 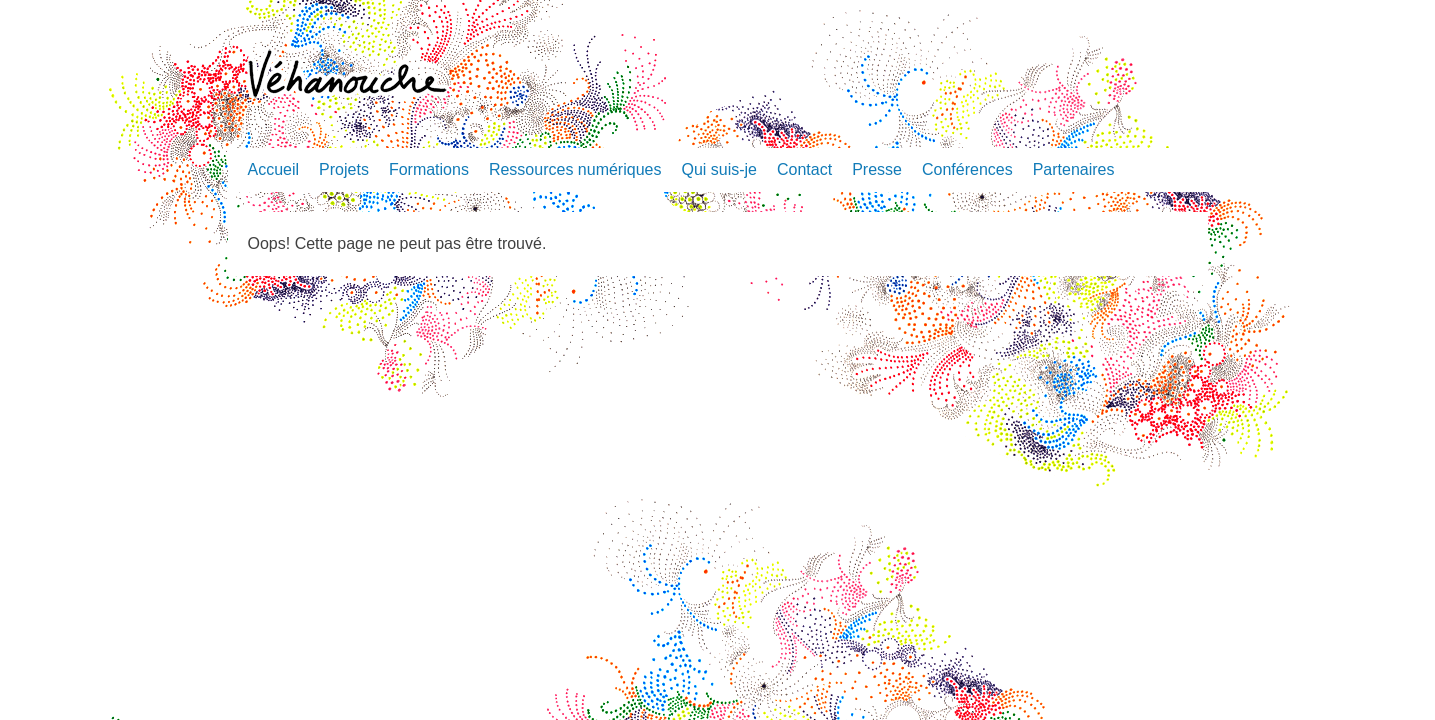 I want to click on Partenaires, so click(x=1074, y=169).